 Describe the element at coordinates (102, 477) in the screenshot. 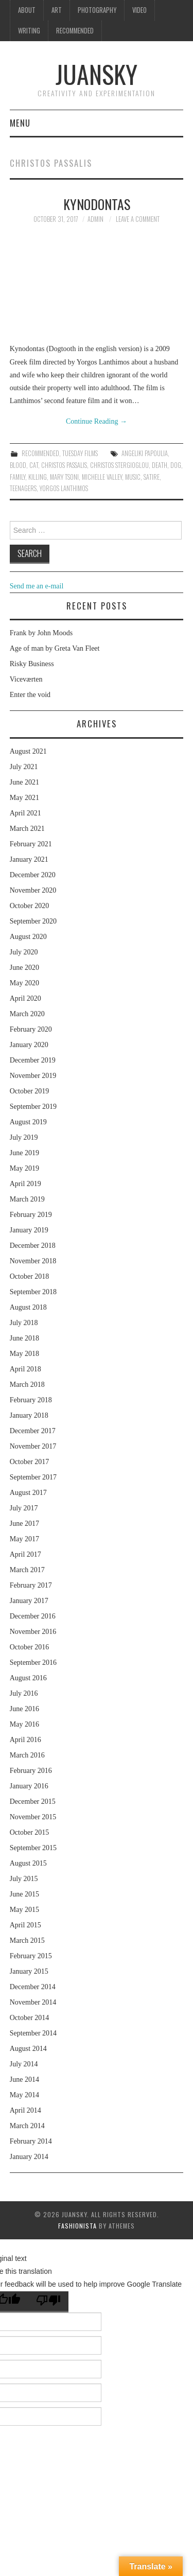

I see `Michelle Valley` at that location.